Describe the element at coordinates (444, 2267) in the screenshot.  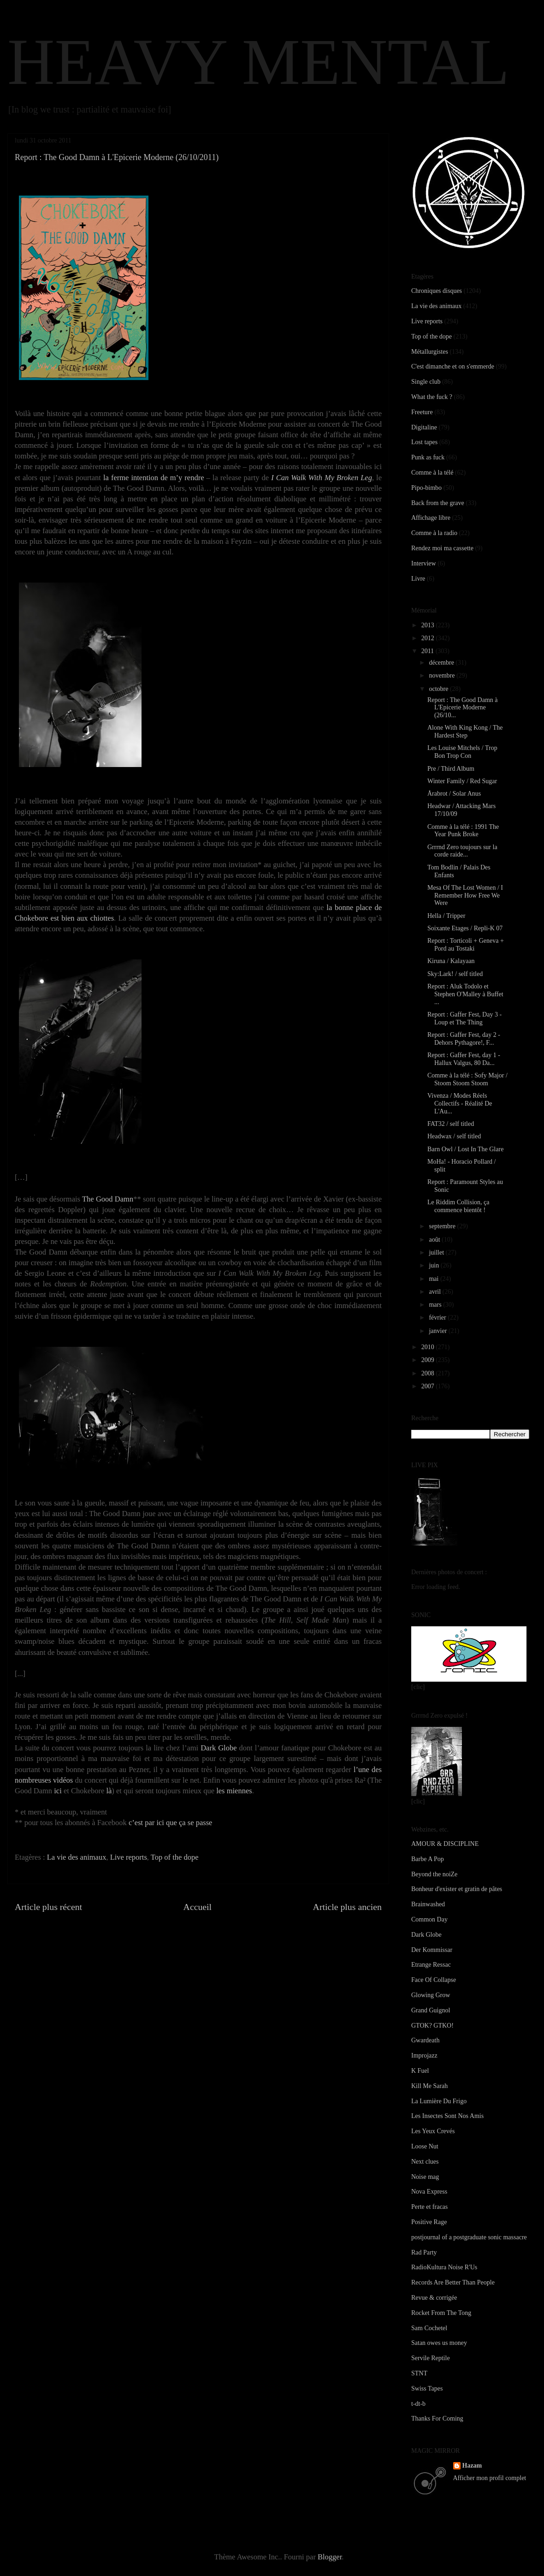
I see `RadioKultura Noise R'Us` at that location.